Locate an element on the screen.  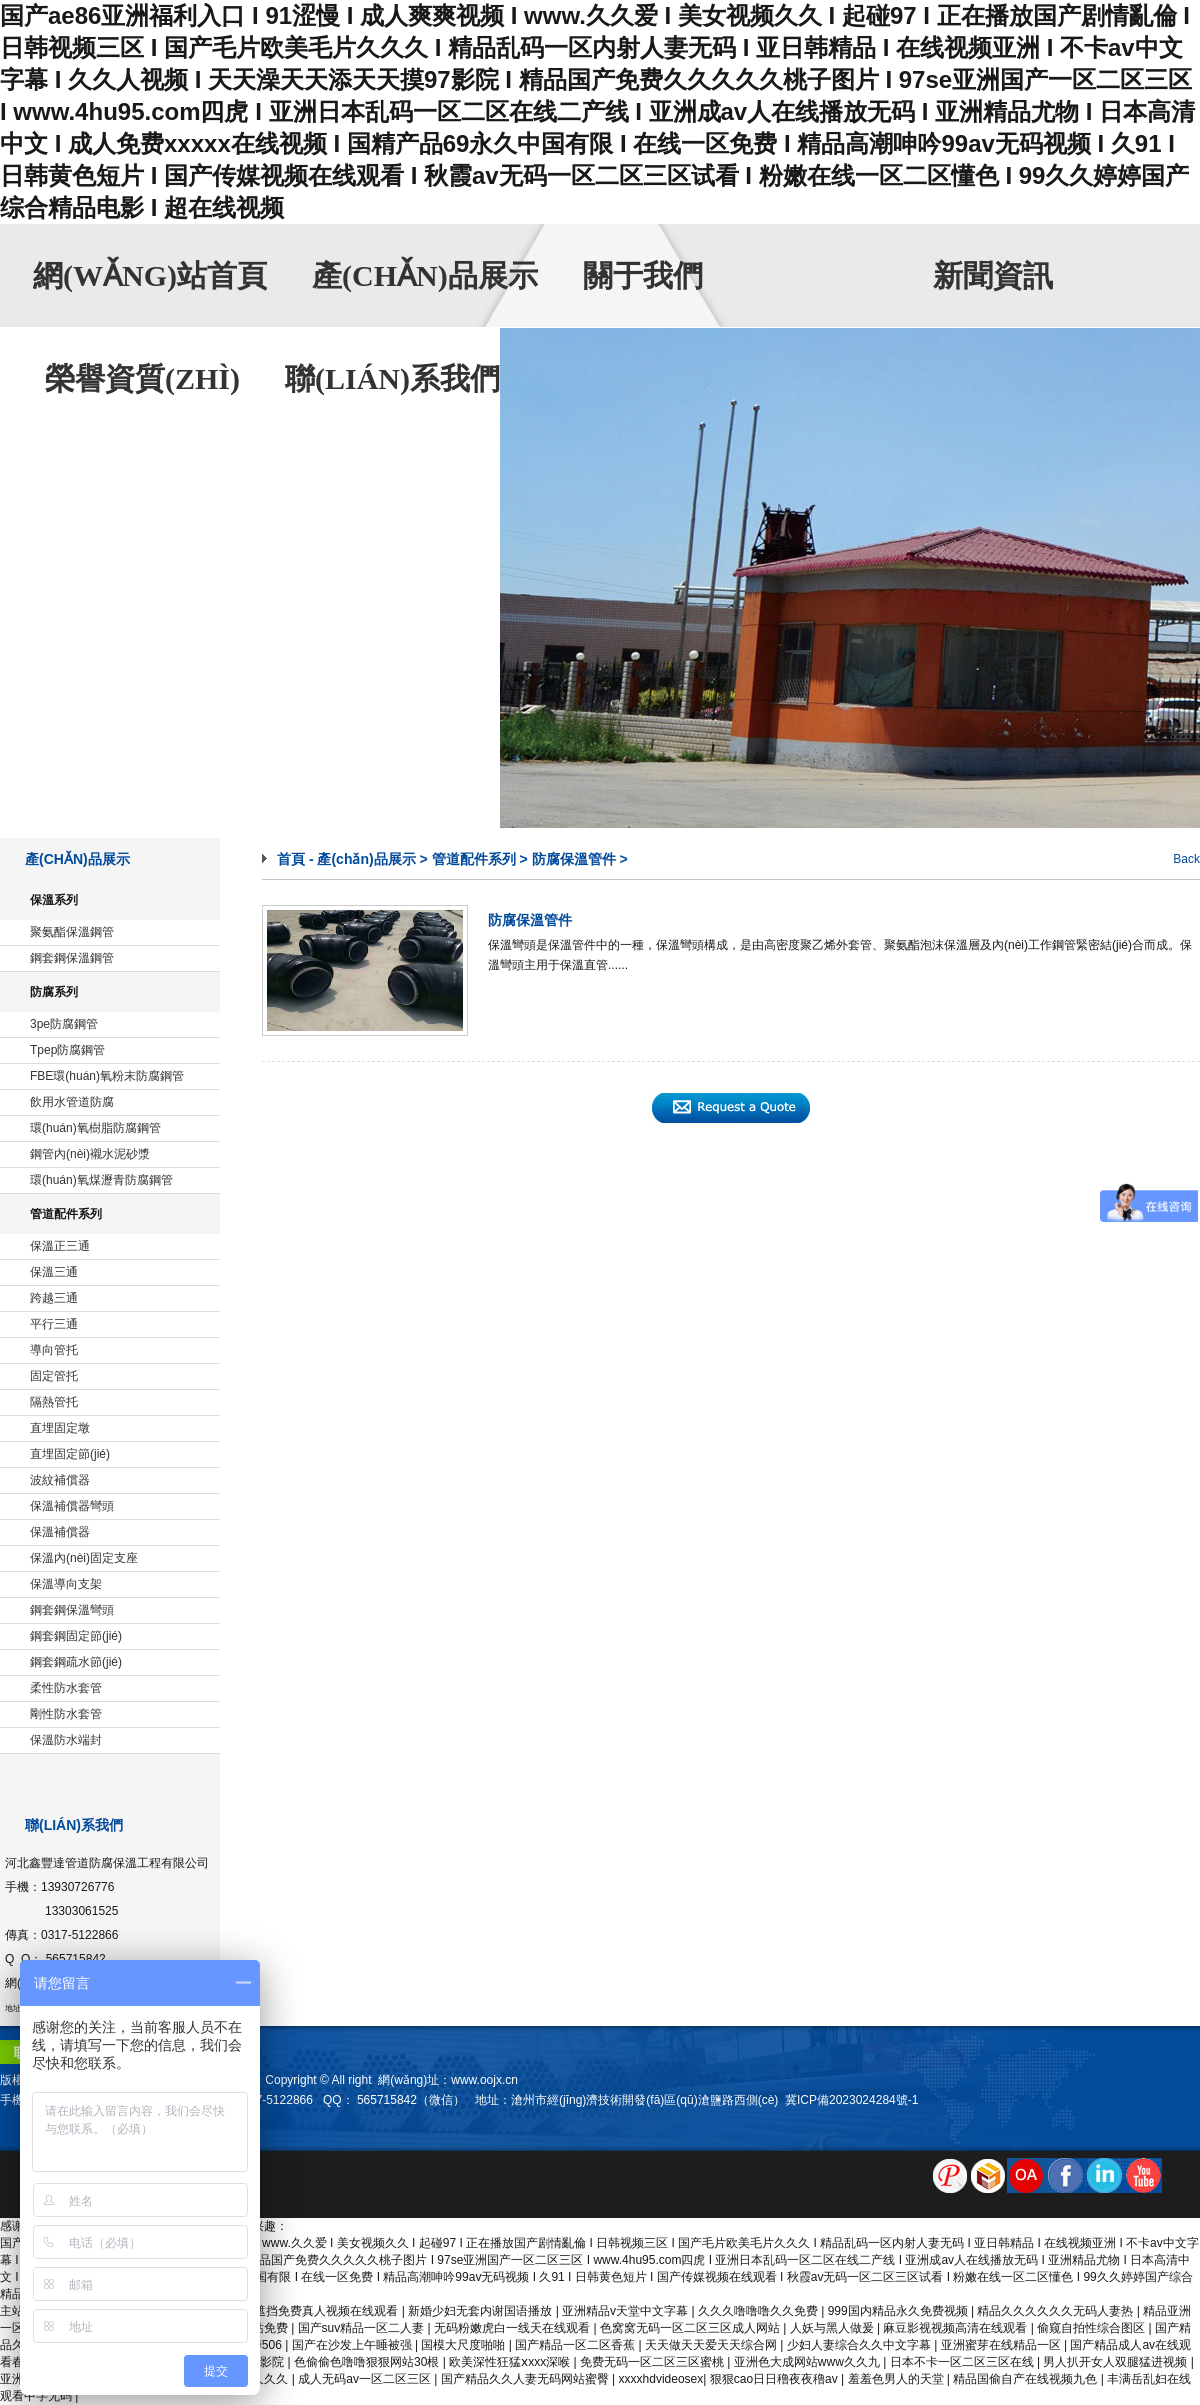
色偷偷色噜噜狠狠网站30根 is located at coordinates (368, 2362).